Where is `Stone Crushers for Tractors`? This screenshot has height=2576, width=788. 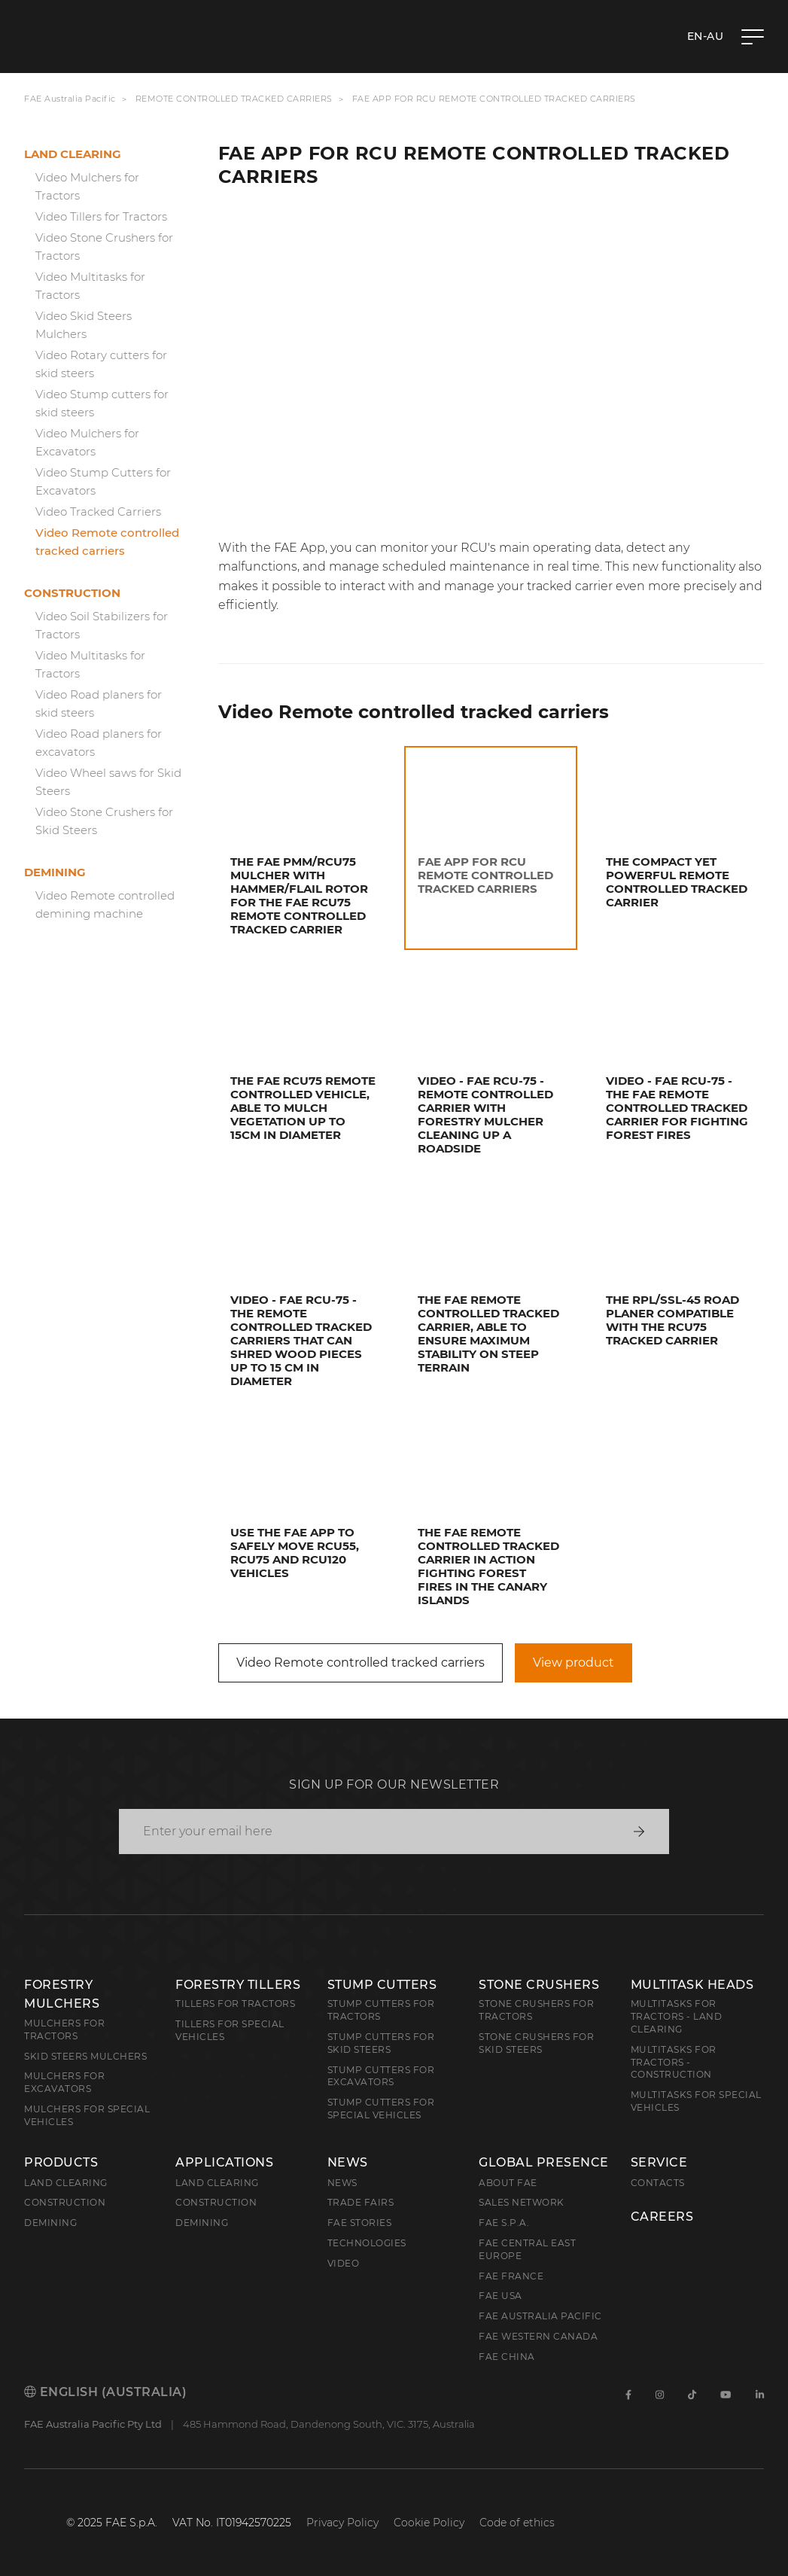
Stone Crushers for Tractors is located at coordinates (536, 2010).